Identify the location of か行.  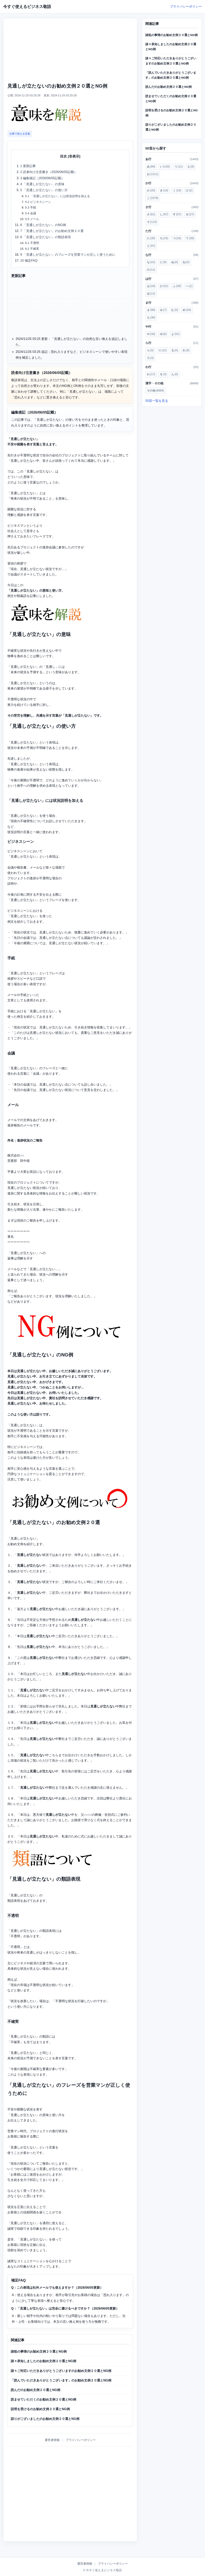
(171, 183).